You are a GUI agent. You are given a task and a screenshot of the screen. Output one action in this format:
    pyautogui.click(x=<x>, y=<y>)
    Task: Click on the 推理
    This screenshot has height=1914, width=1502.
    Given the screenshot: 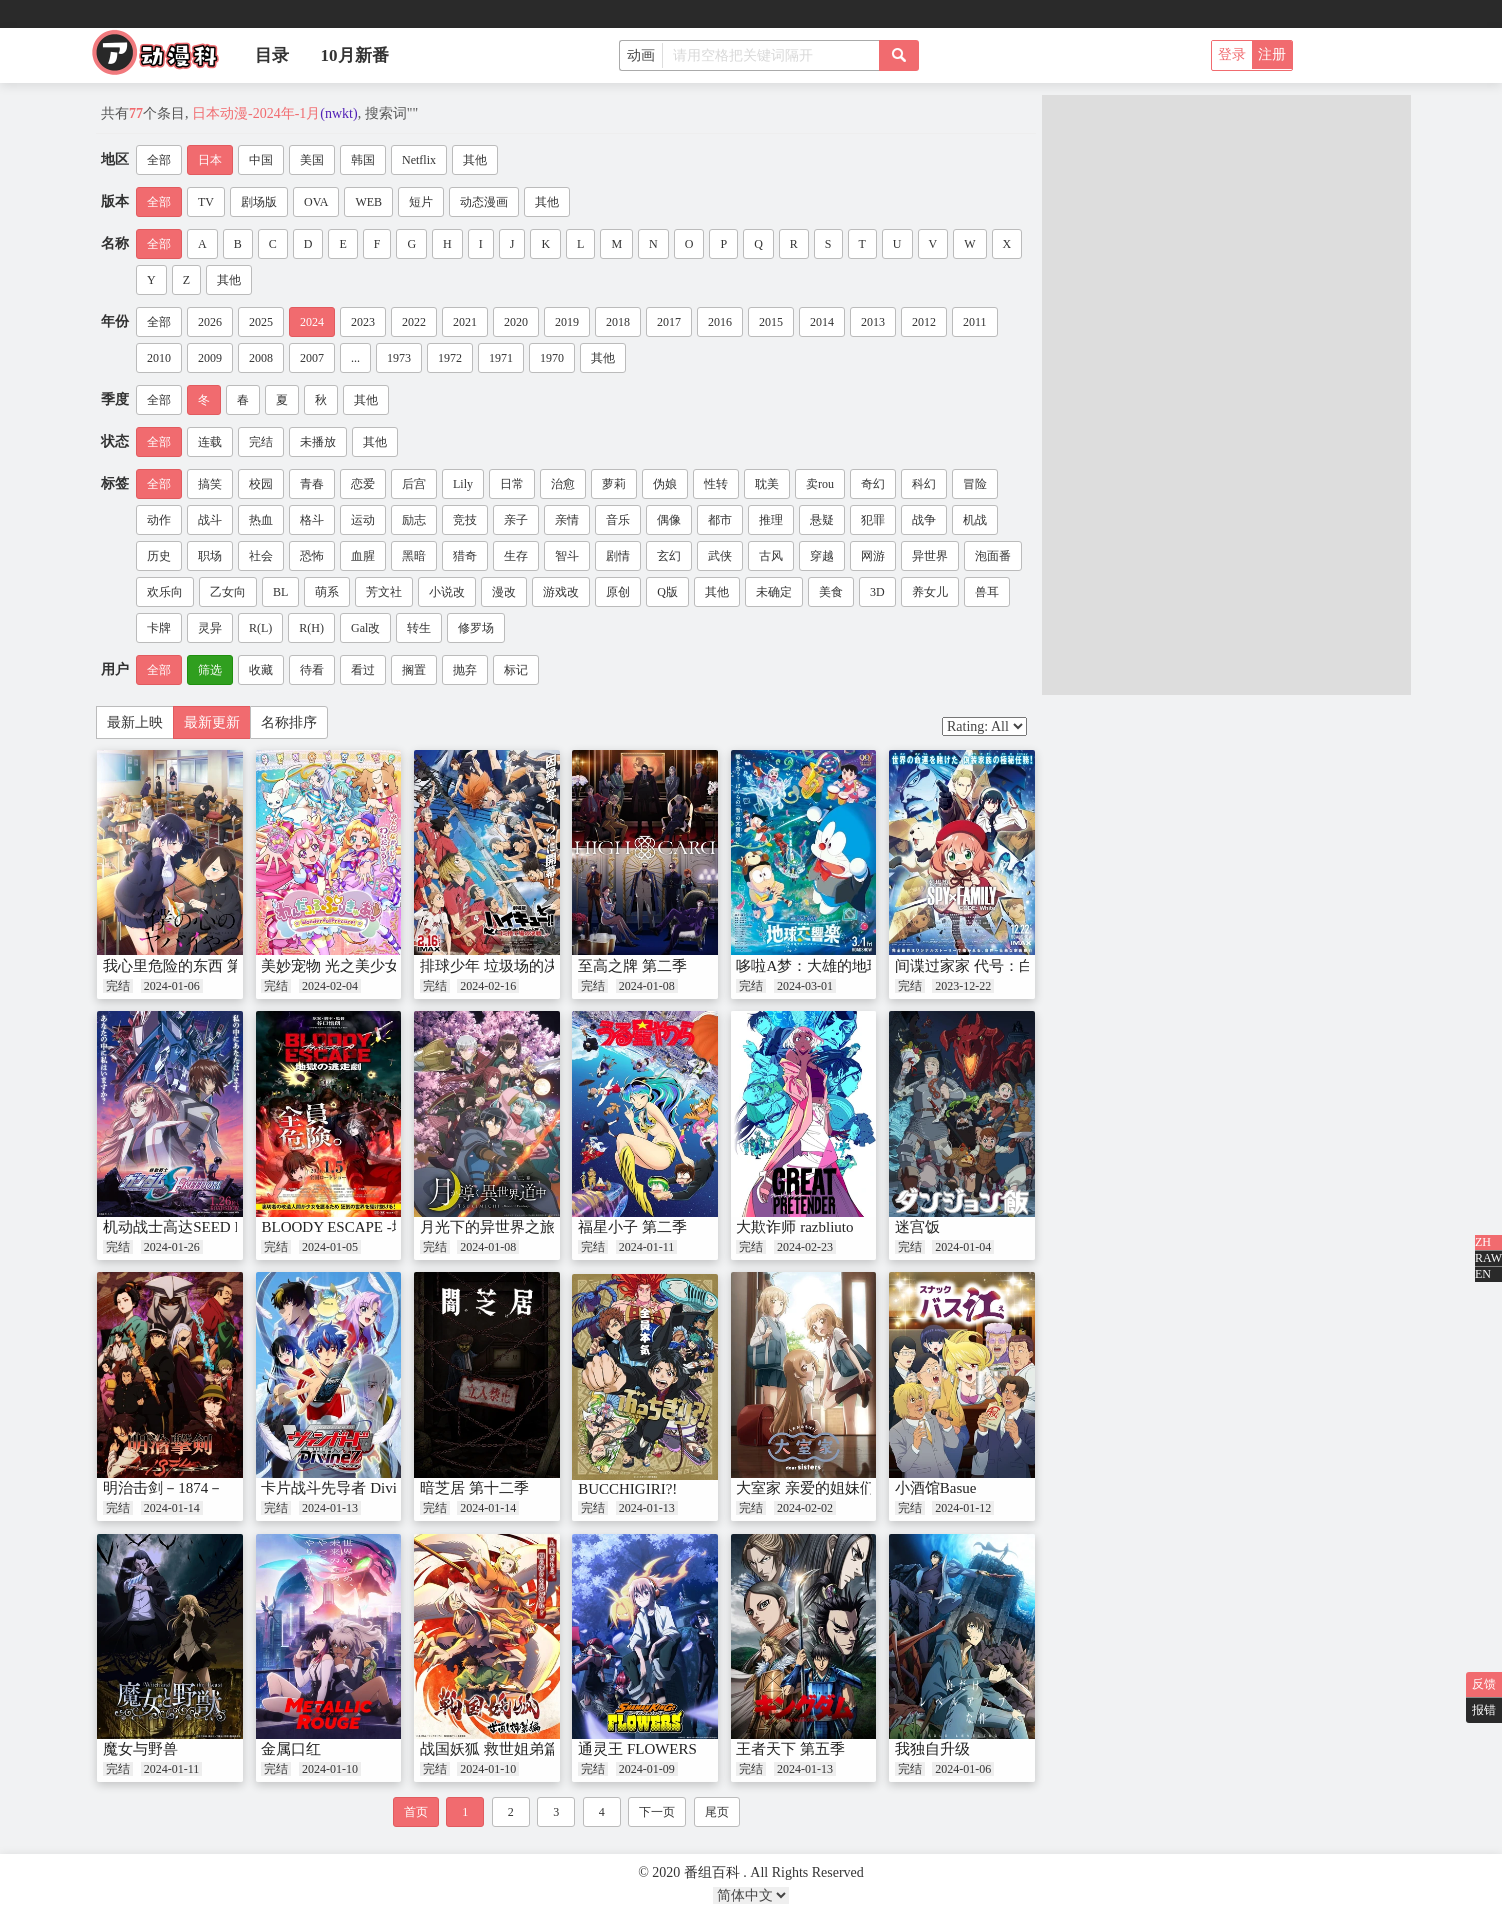 What is the action you would take?
    pyautogui.click(x=771, y=520)
    